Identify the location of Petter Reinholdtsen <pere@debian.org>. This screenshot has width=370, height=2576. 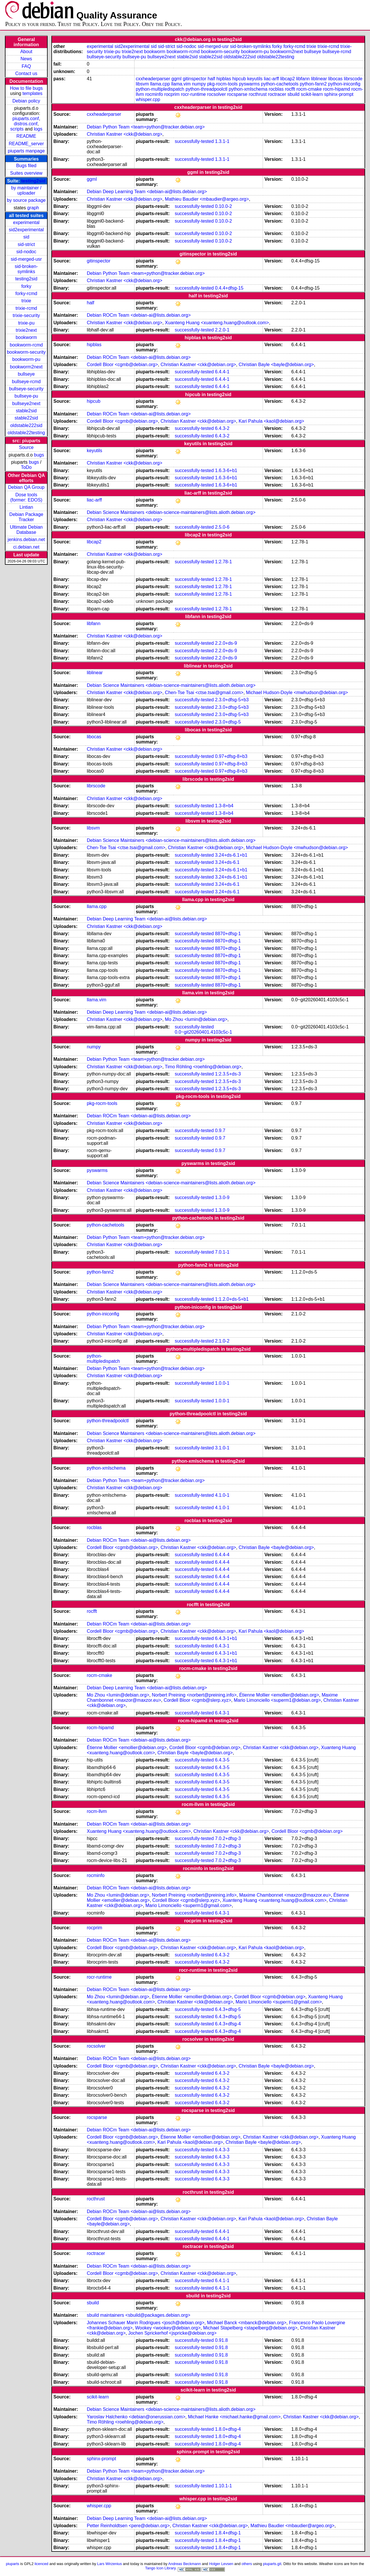
(128, 2525).